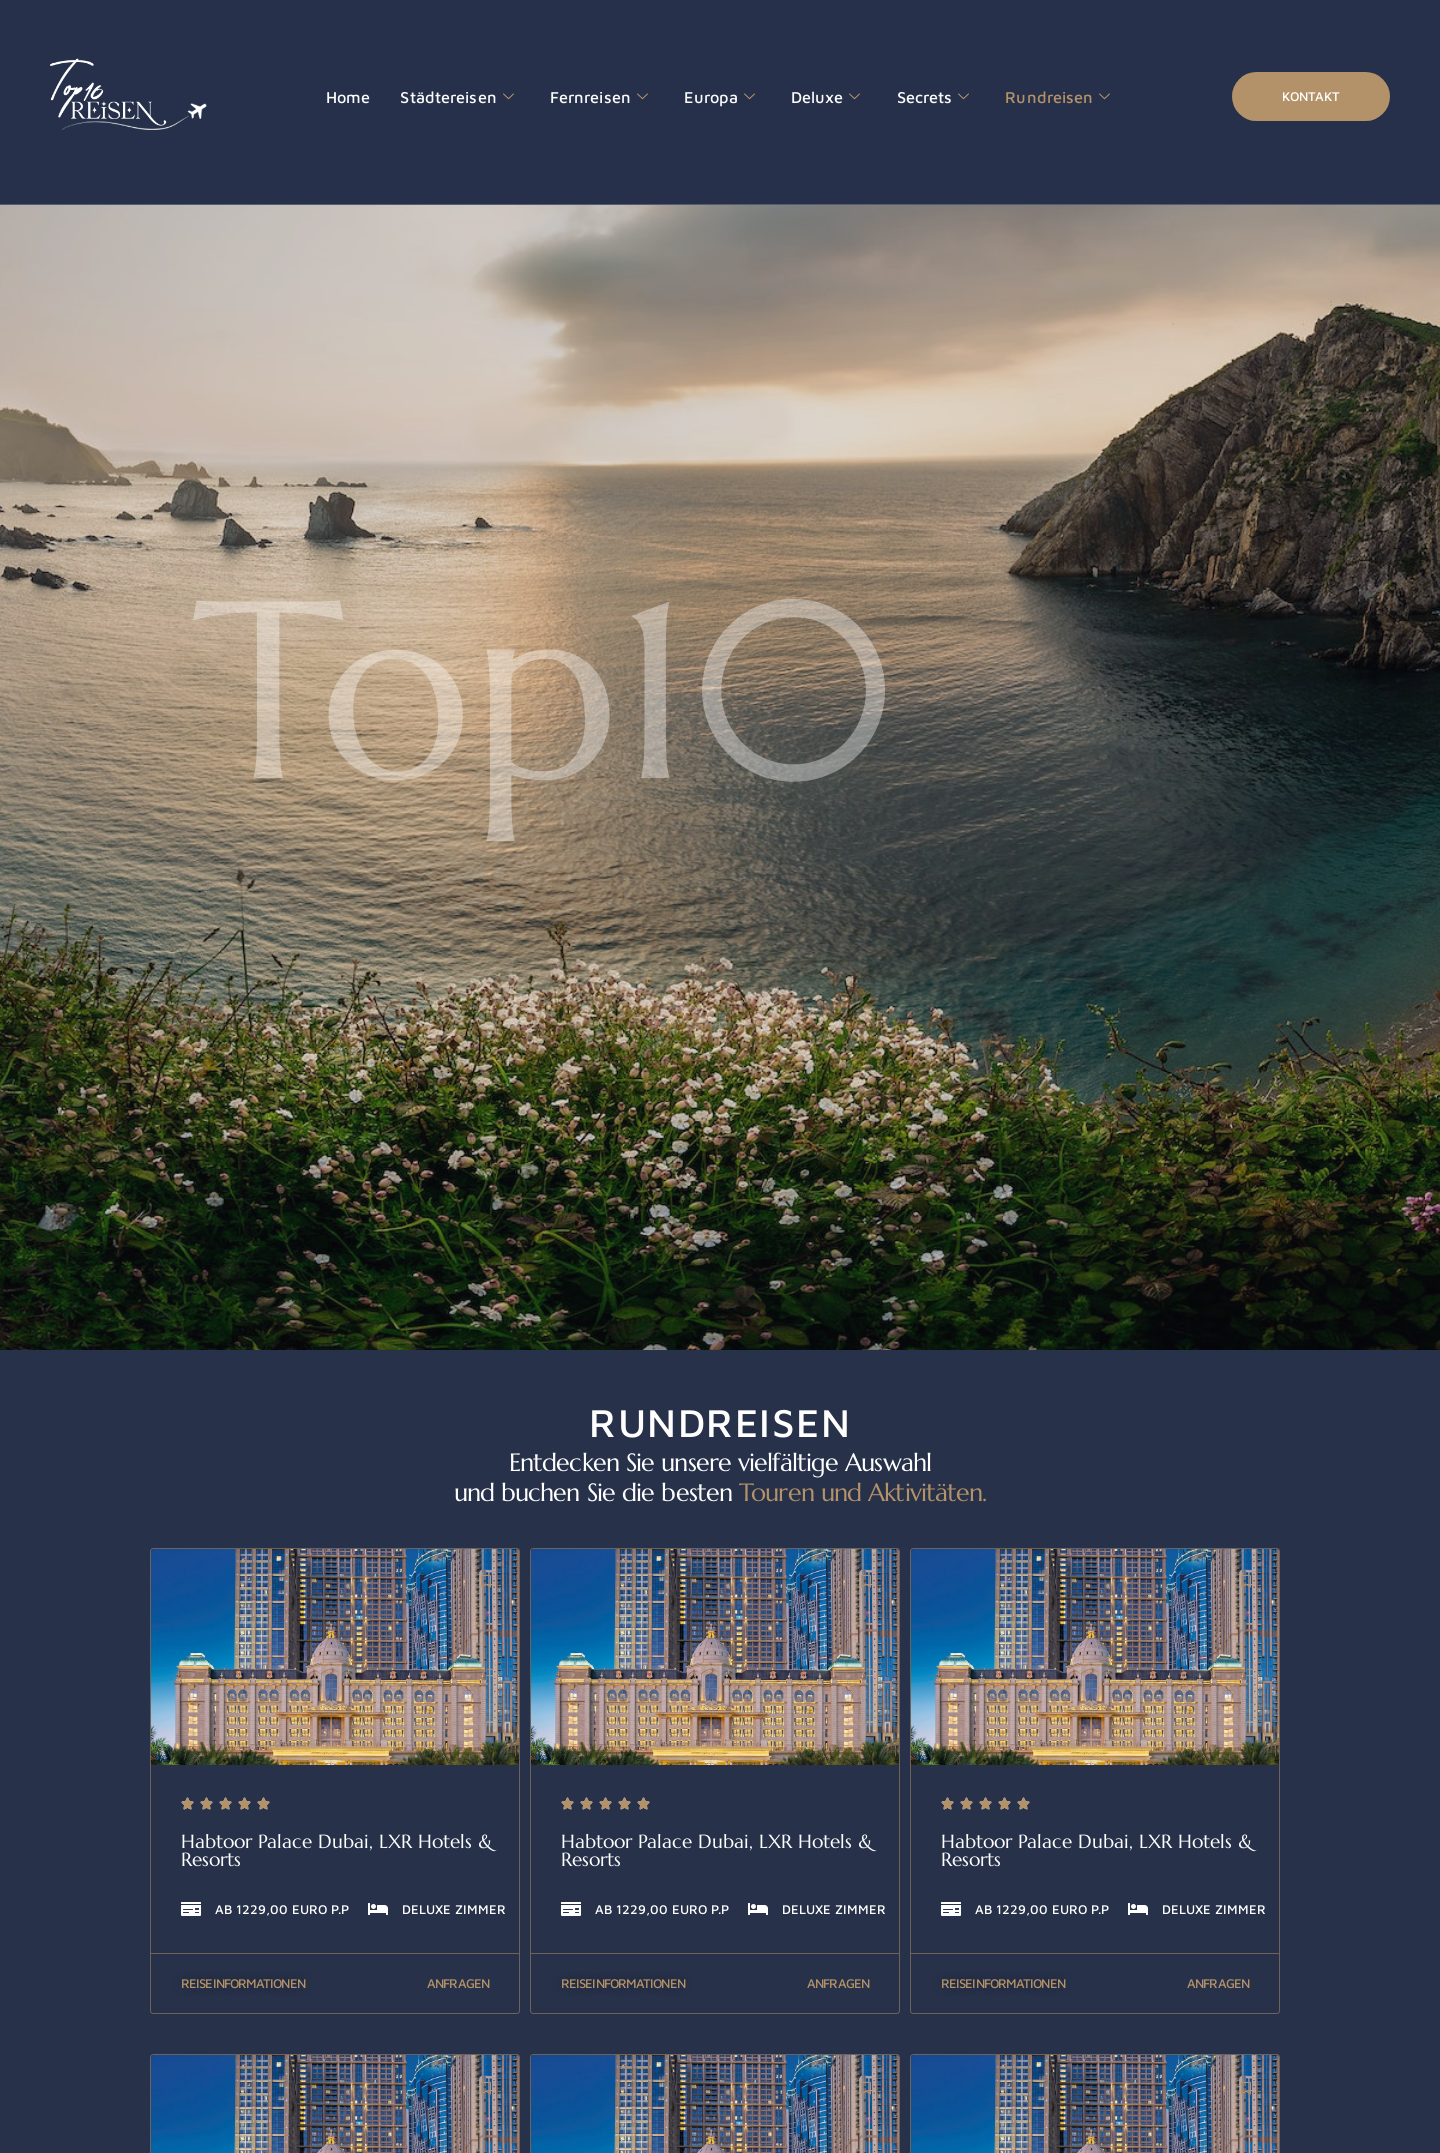 The height and width of the screenshot is (2153, 1440). I want to click on Home, so click(346, 96).